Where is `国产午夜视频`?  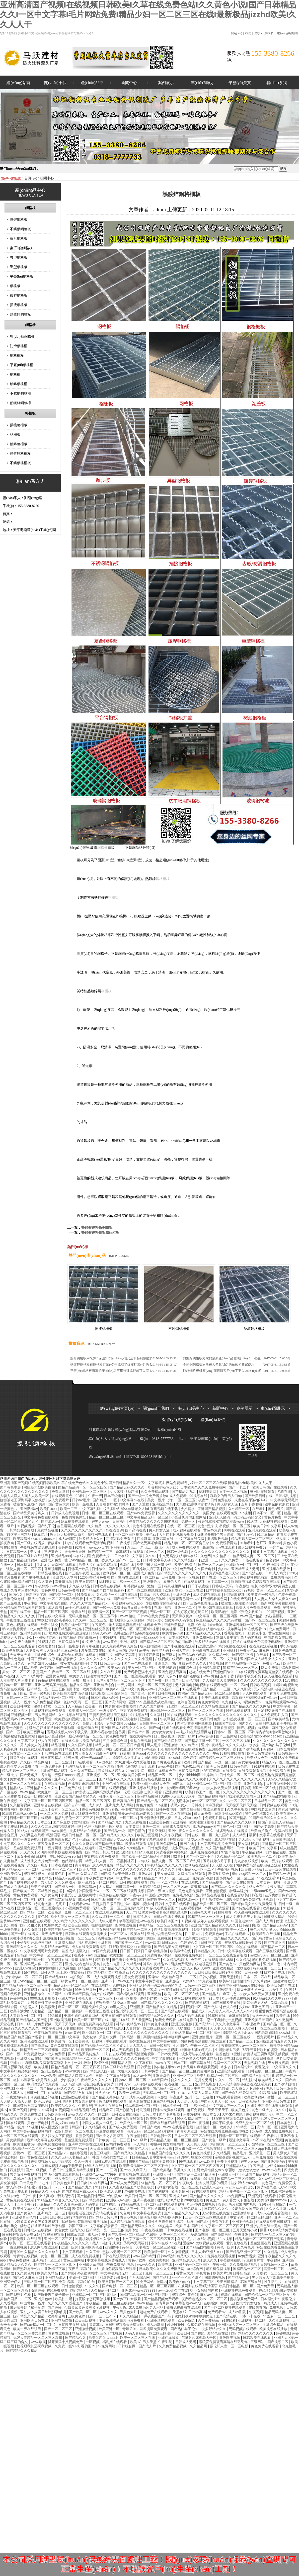
国产午夜视频 is located at coordinates (199, 2123).